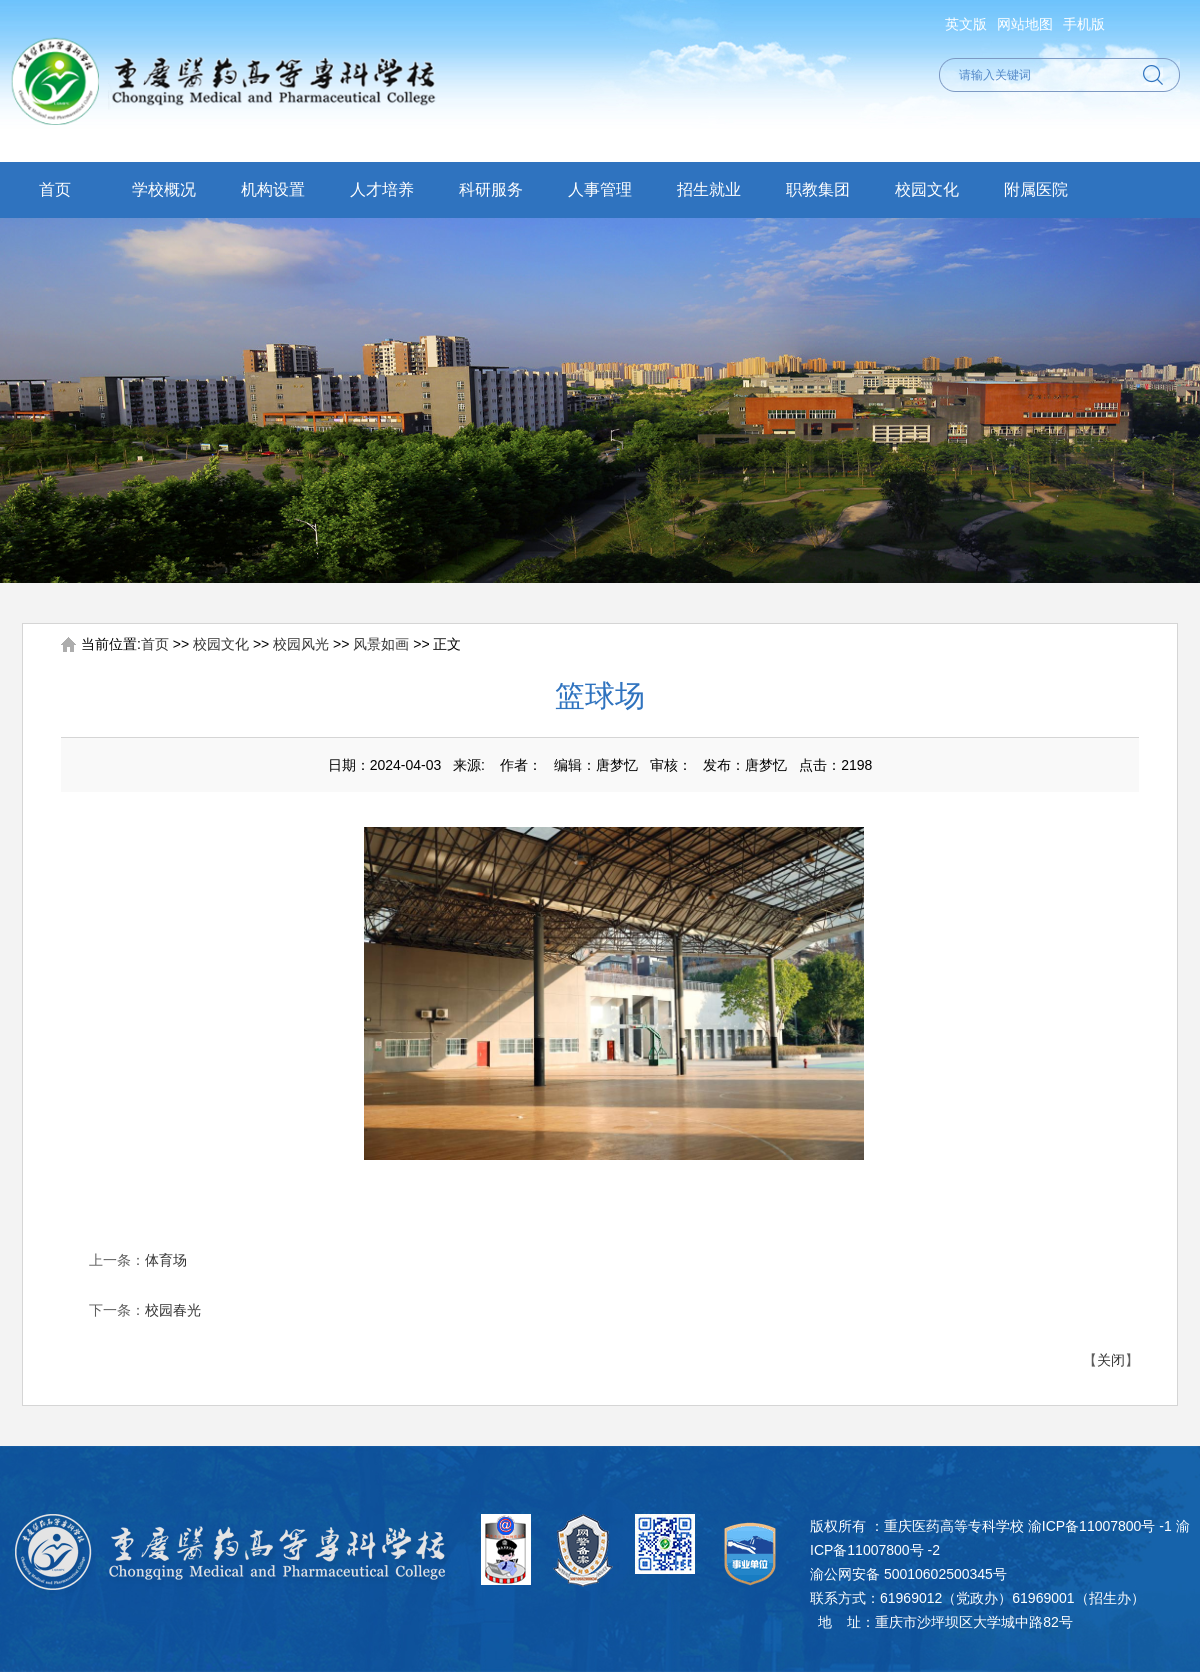 The width and height of the screenshot is (1200, 1672). What do you see at coordinates (491, 189) in the screenshot?
I see `科研服务` at bounding box center [491, 189].